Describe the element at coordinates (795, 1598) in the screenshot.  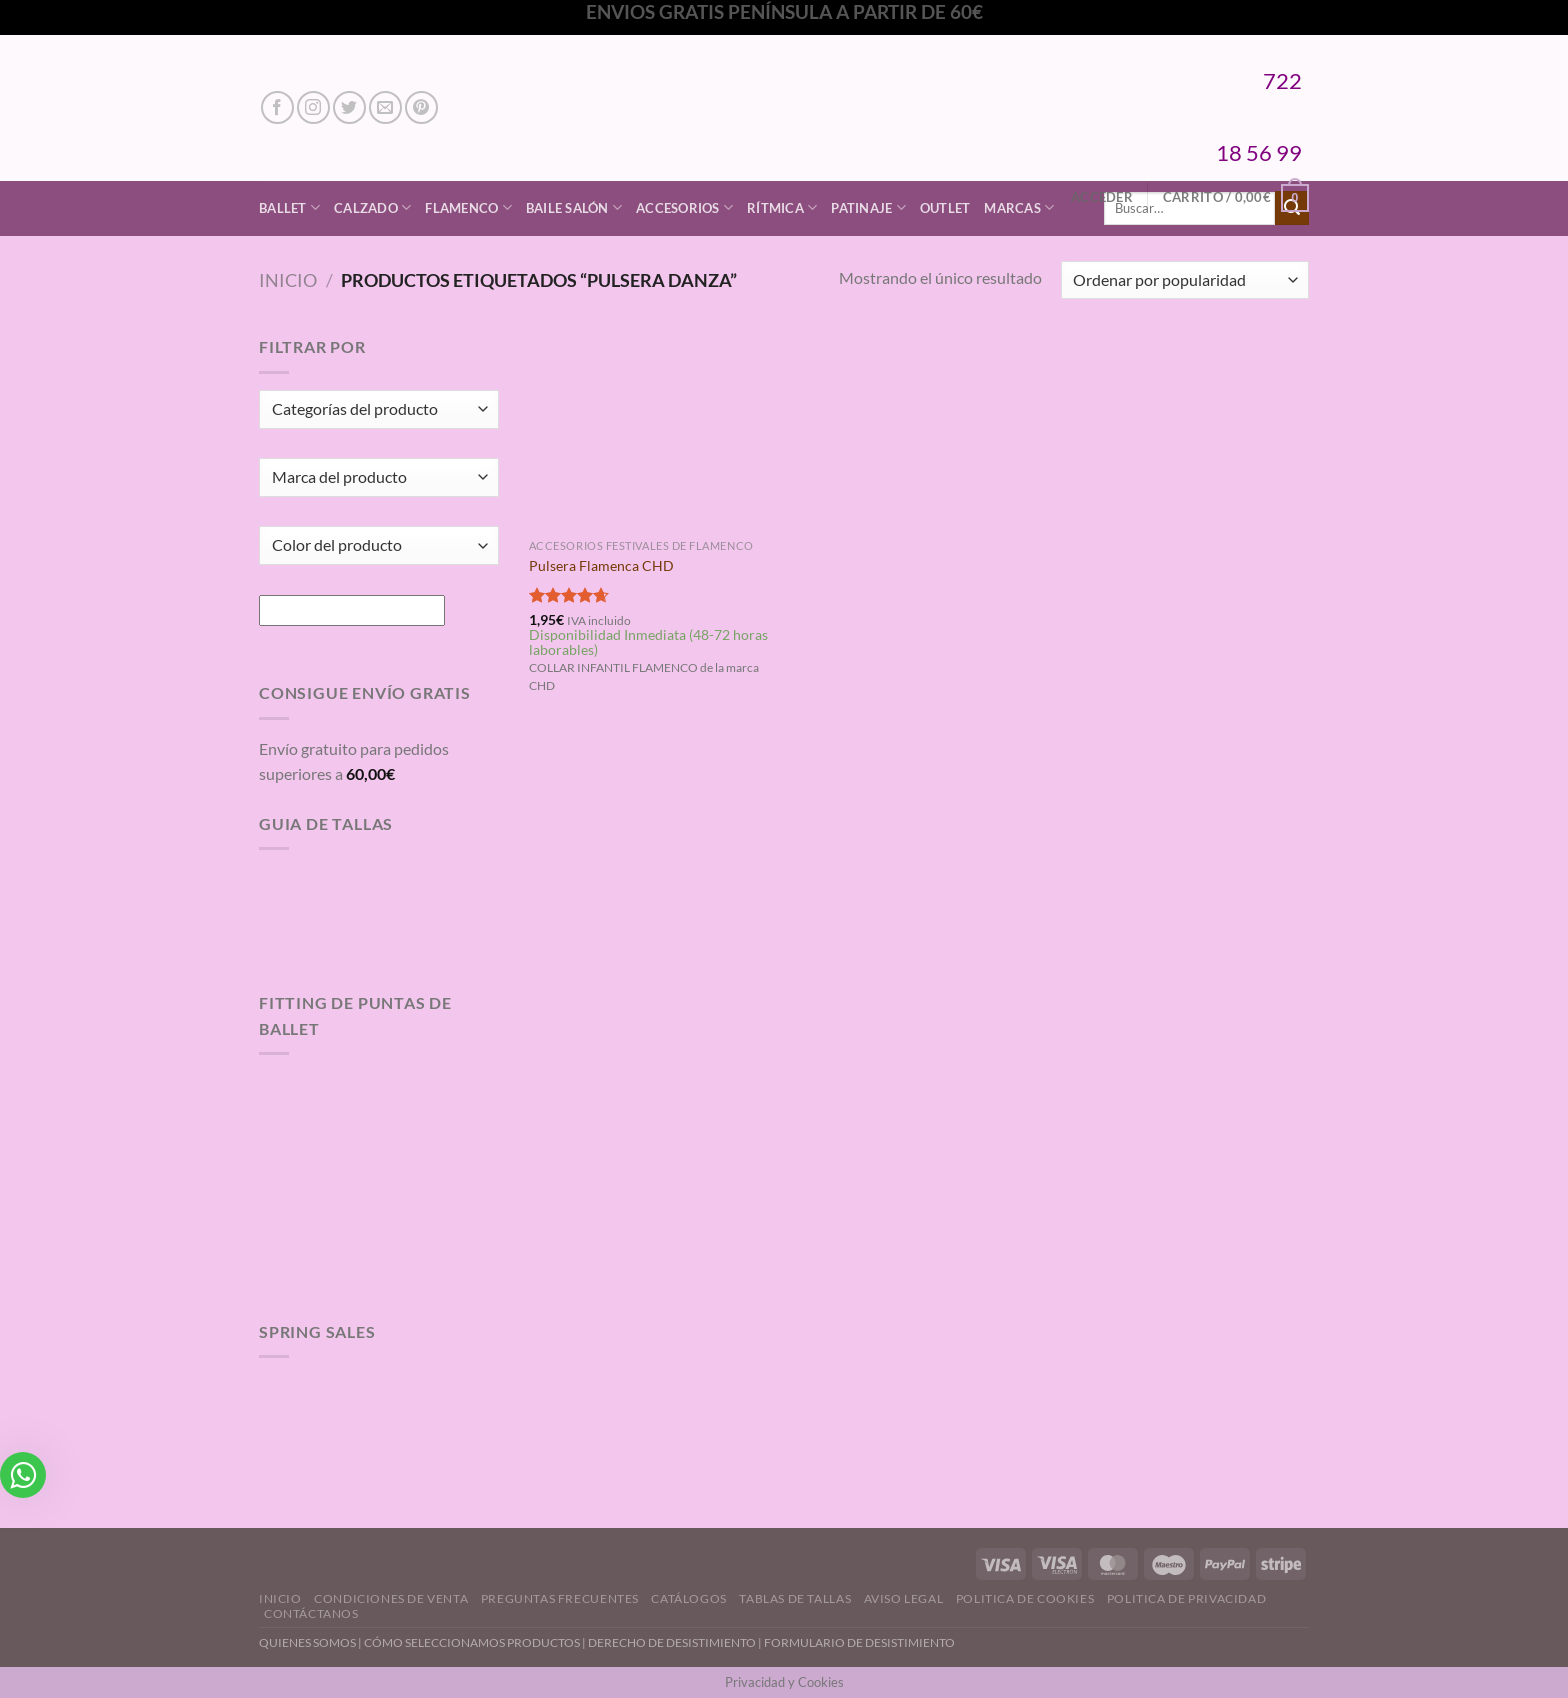
I see `Tablas de Tallas` at that location.